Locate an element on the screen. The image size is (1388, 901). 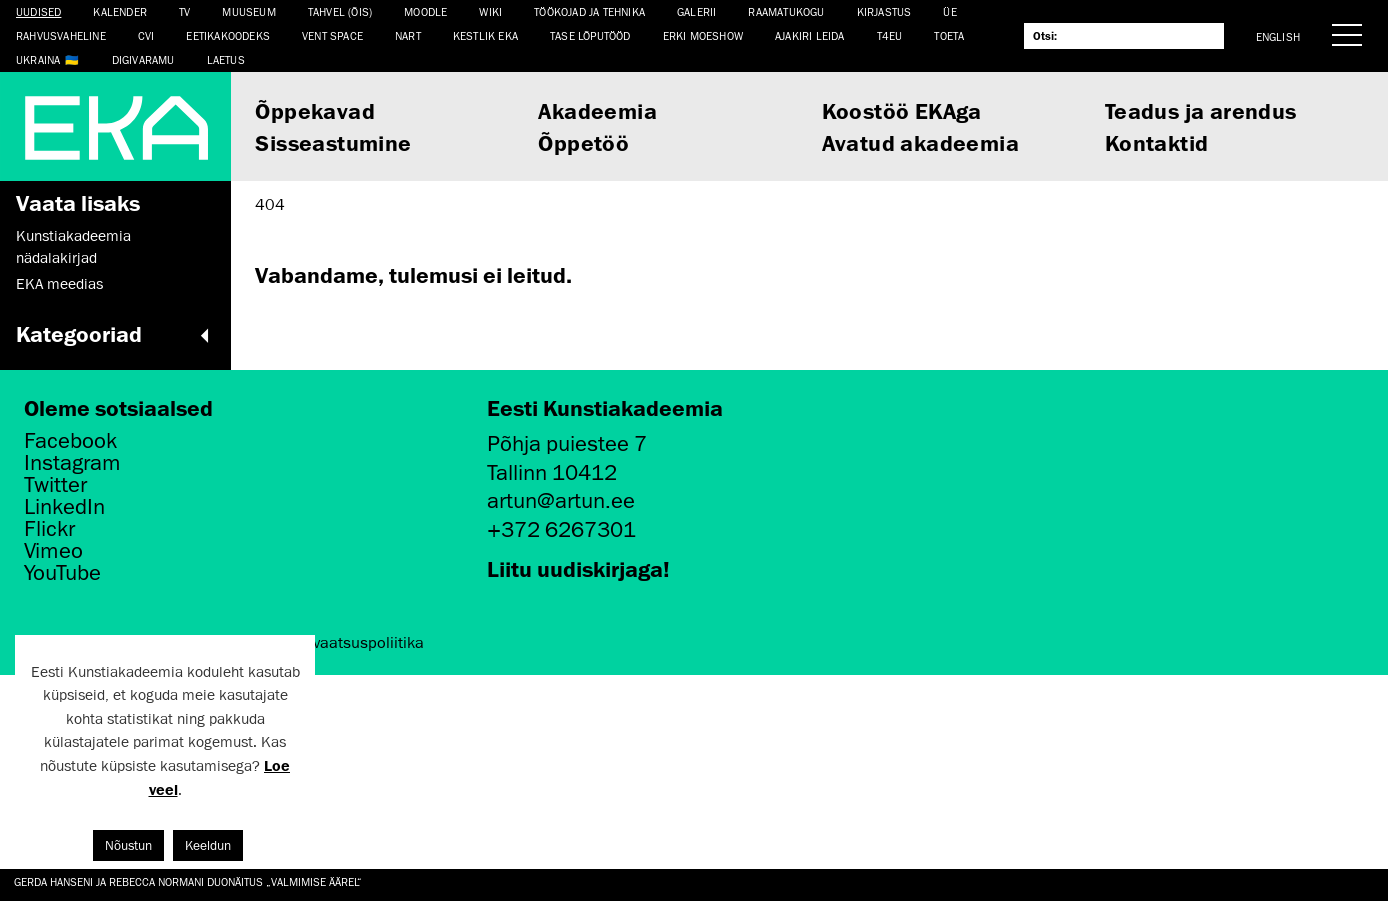
Tallinn 10412 is located at coordinates (552, 472).